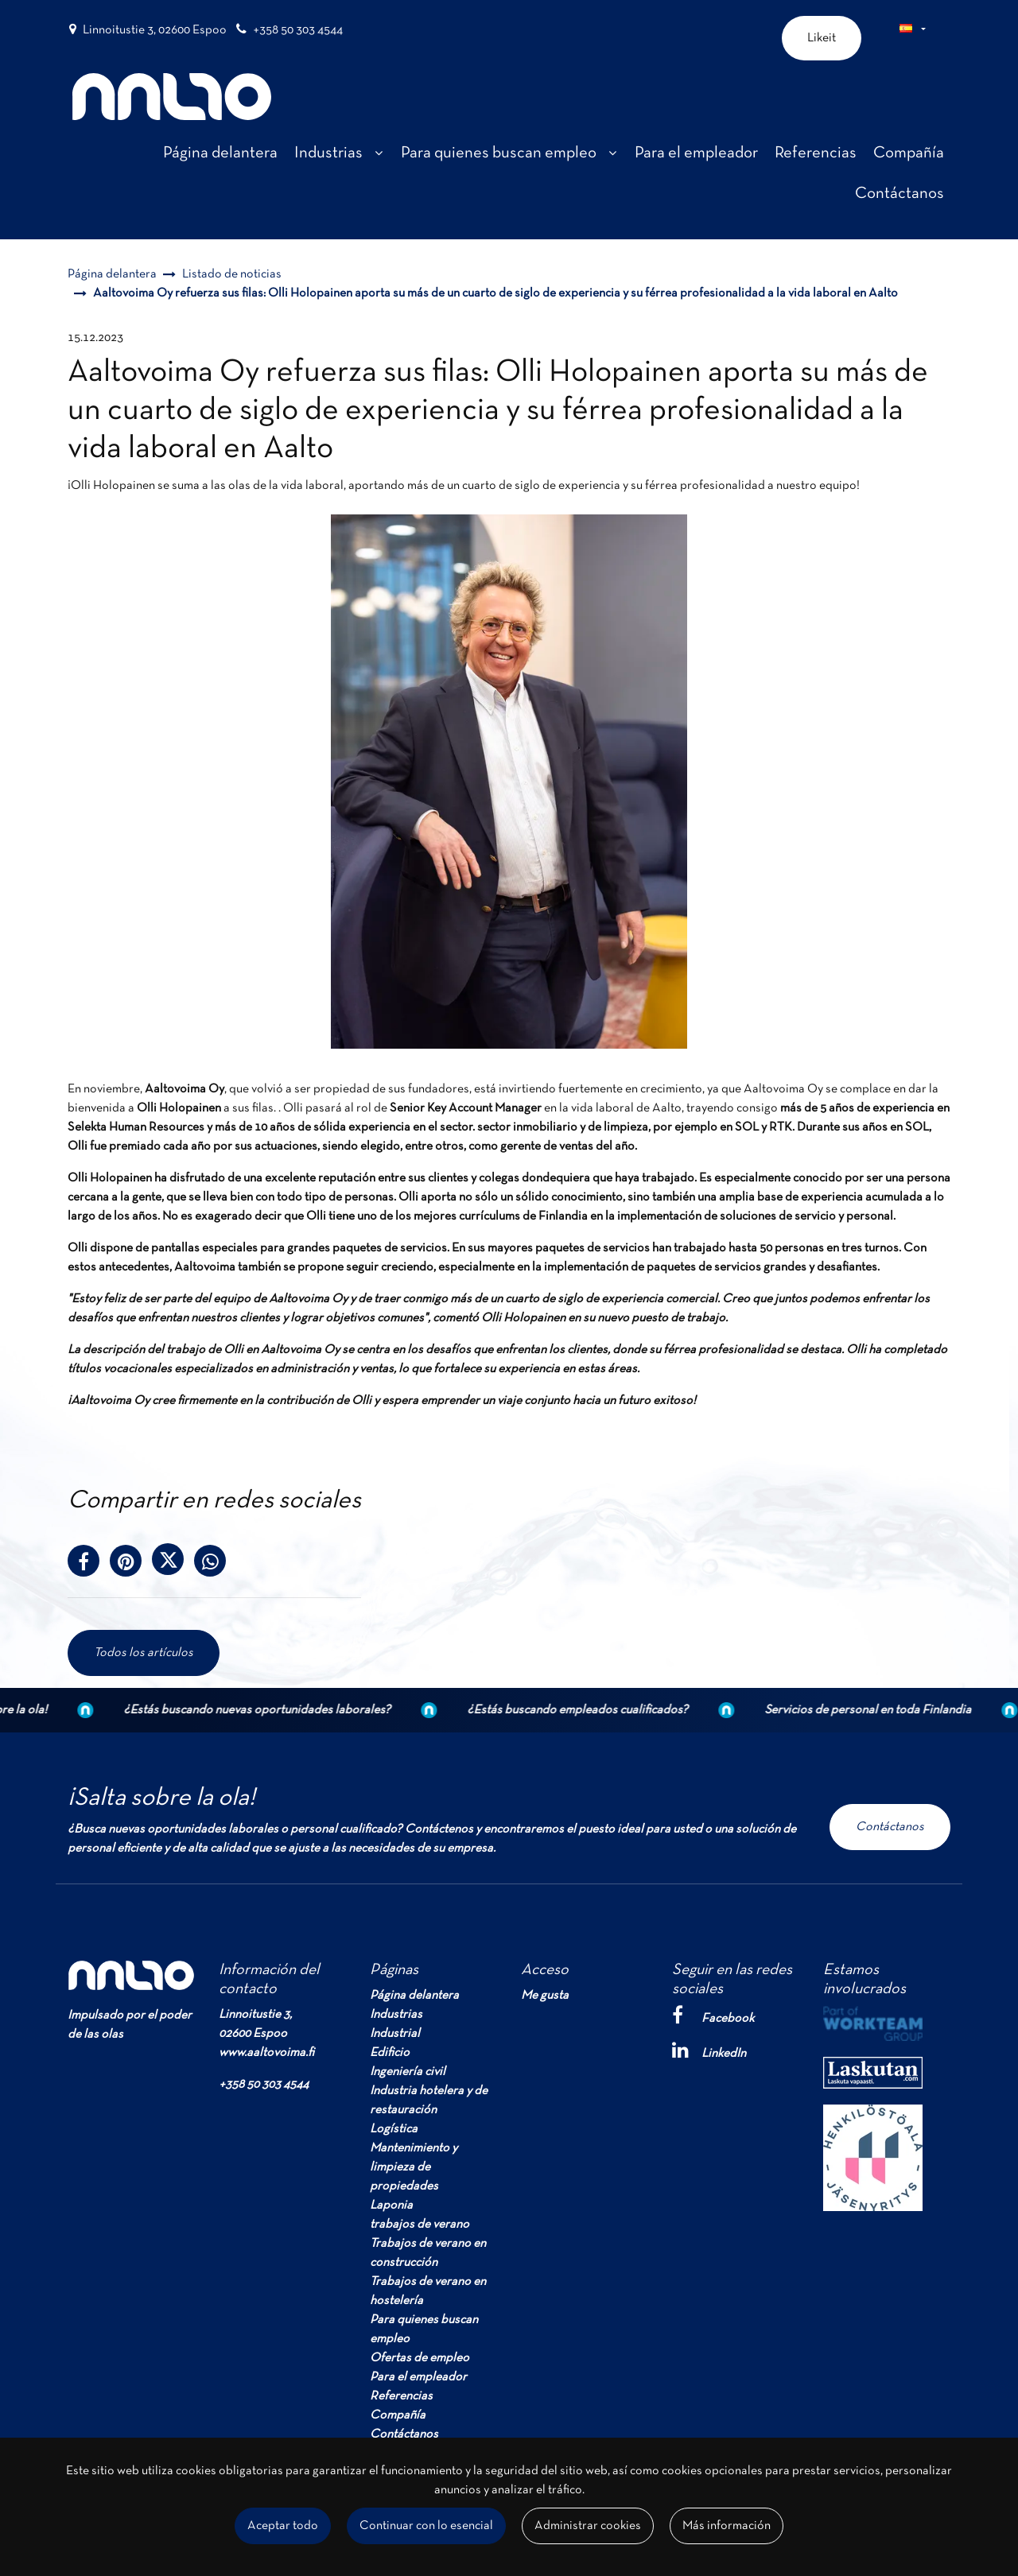 This screenshot has height=2576, width=1018. I want to click on [Compartir en Pinterest. El enlace se abre en una nueva pestaña y te lleva a otro sitio.], so click(131, 1565).